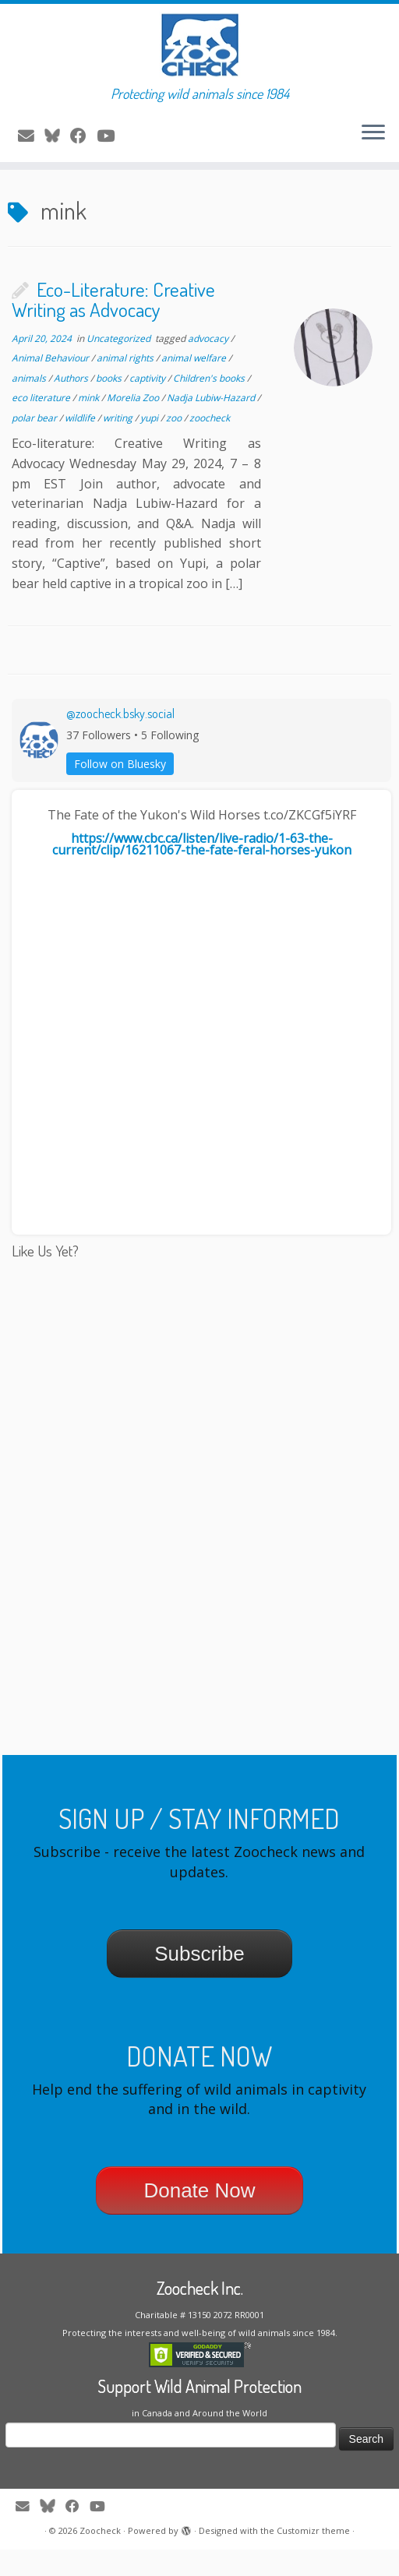 Image resolution: width=399 pixels, height=2576 pixels. What do you see at coordinates (120, 790) in the screenshot?
I see `Follow on Bluesky` at bounding box center [120, 790].